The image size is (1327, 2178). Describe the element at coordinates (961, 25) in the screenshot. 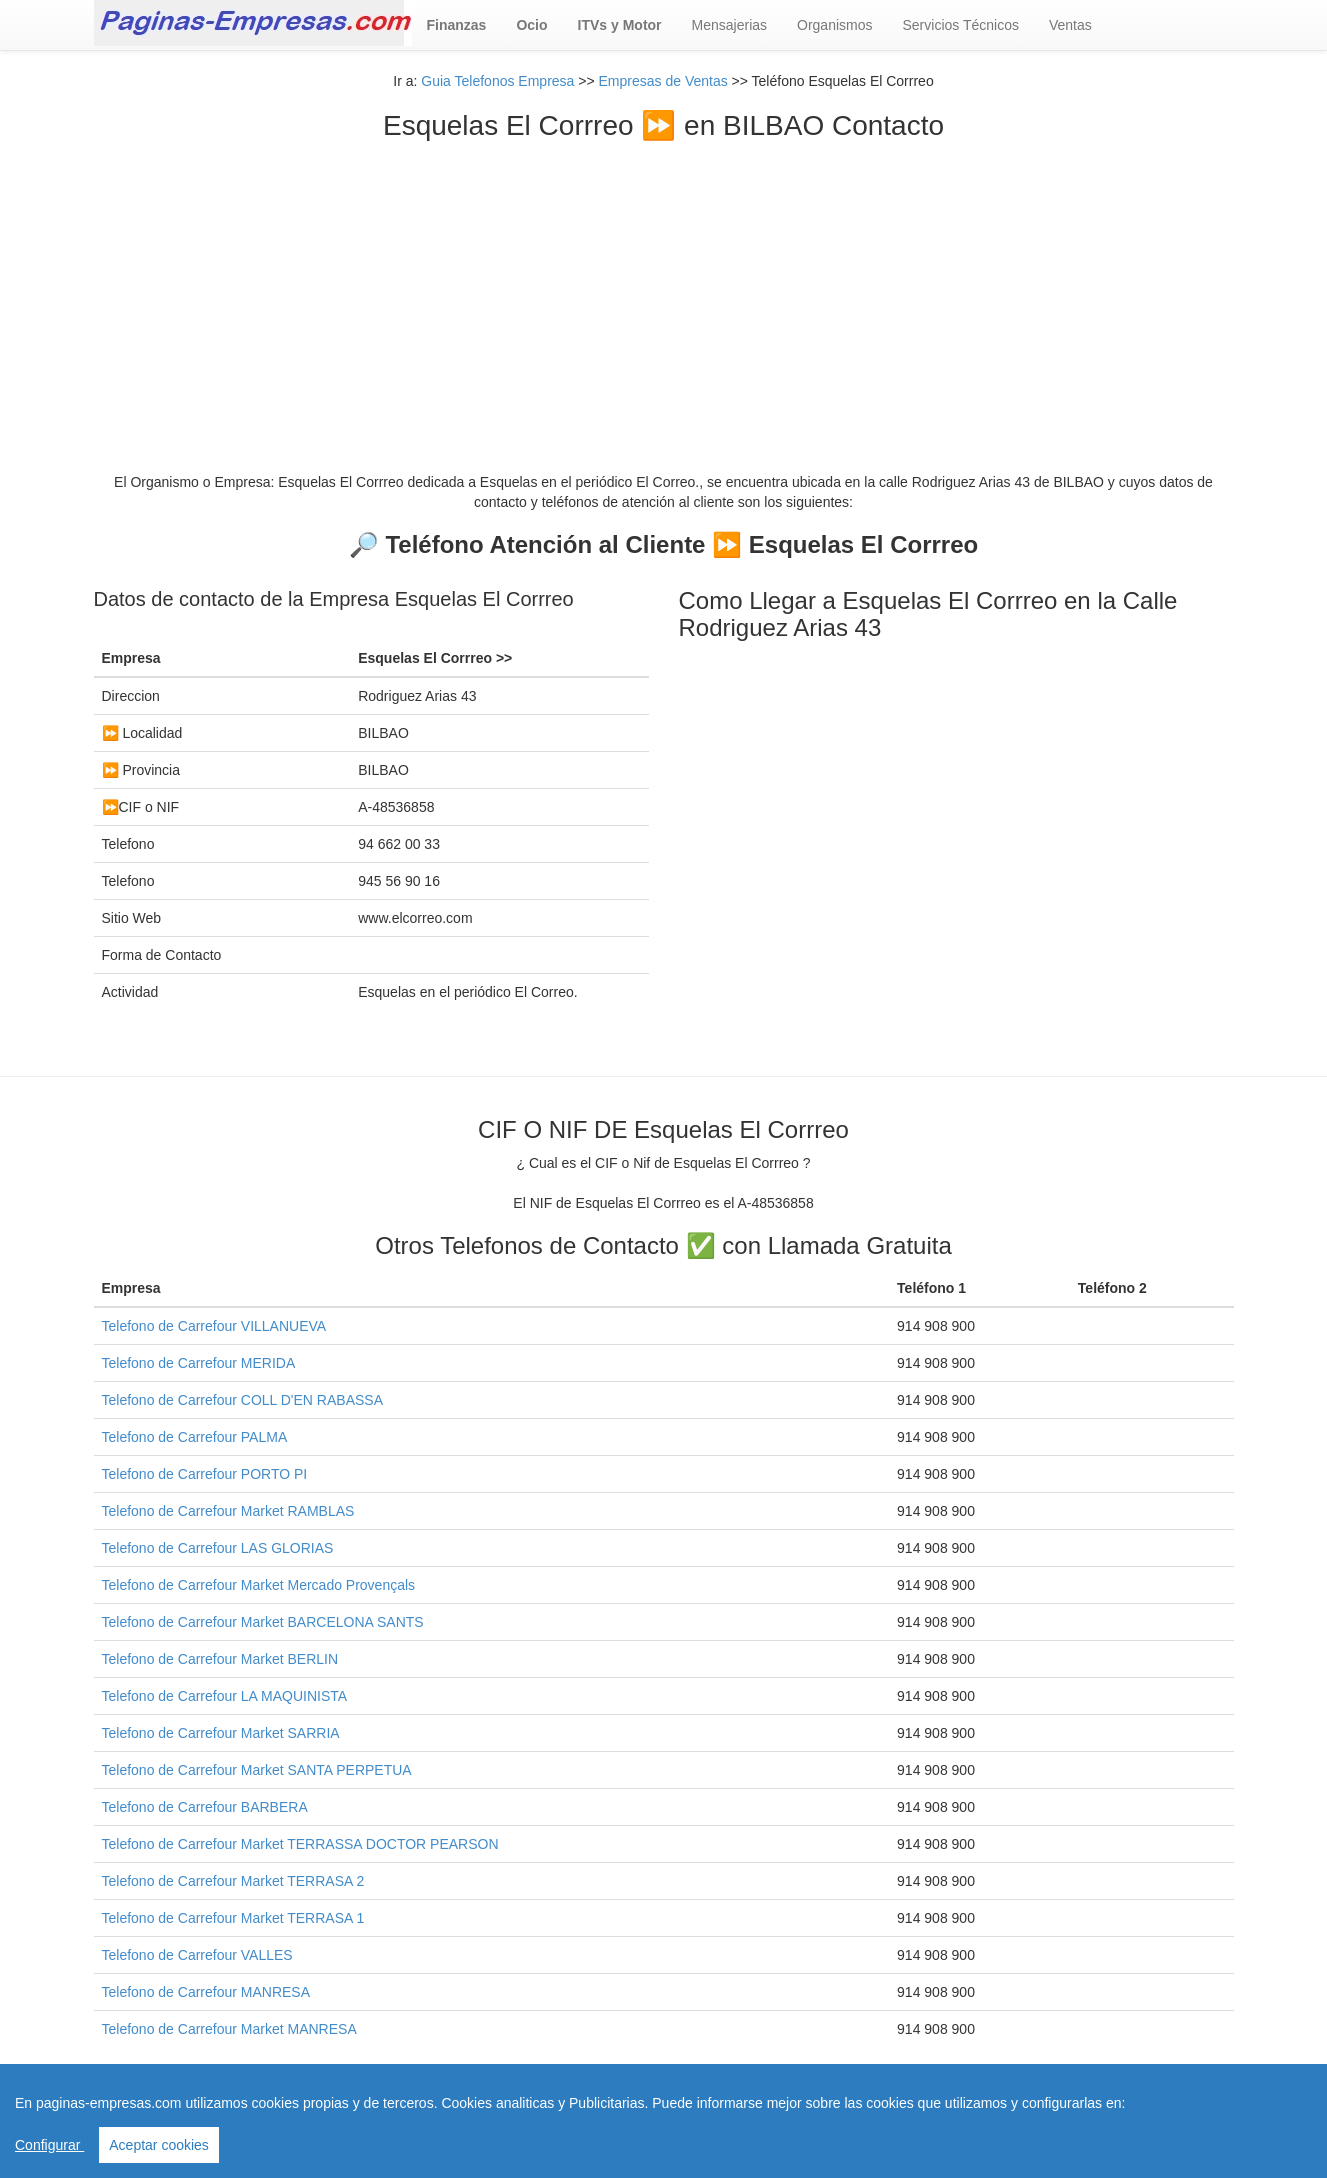

I see `Servicios Técnicos` at that location.